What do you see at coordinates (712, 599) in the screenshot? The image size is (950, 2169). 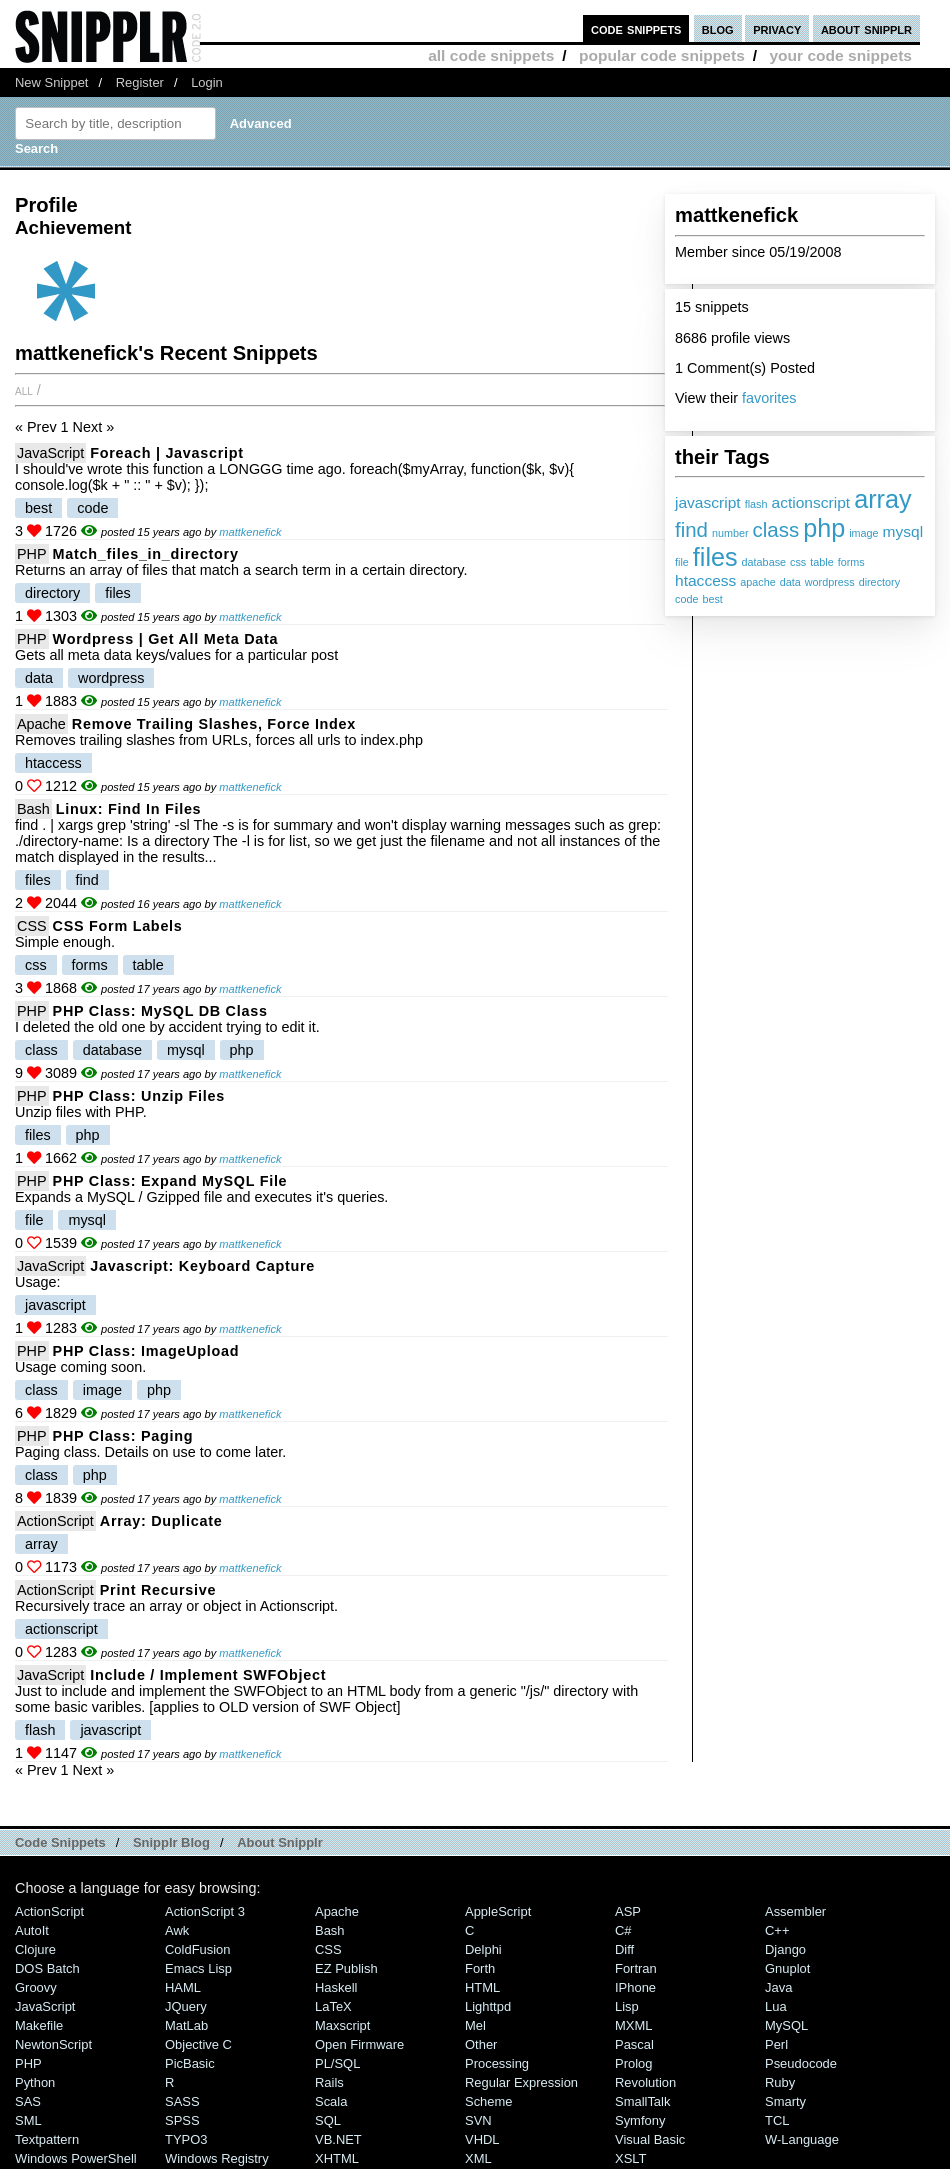 I see `best` at bounding box center [712, 599].